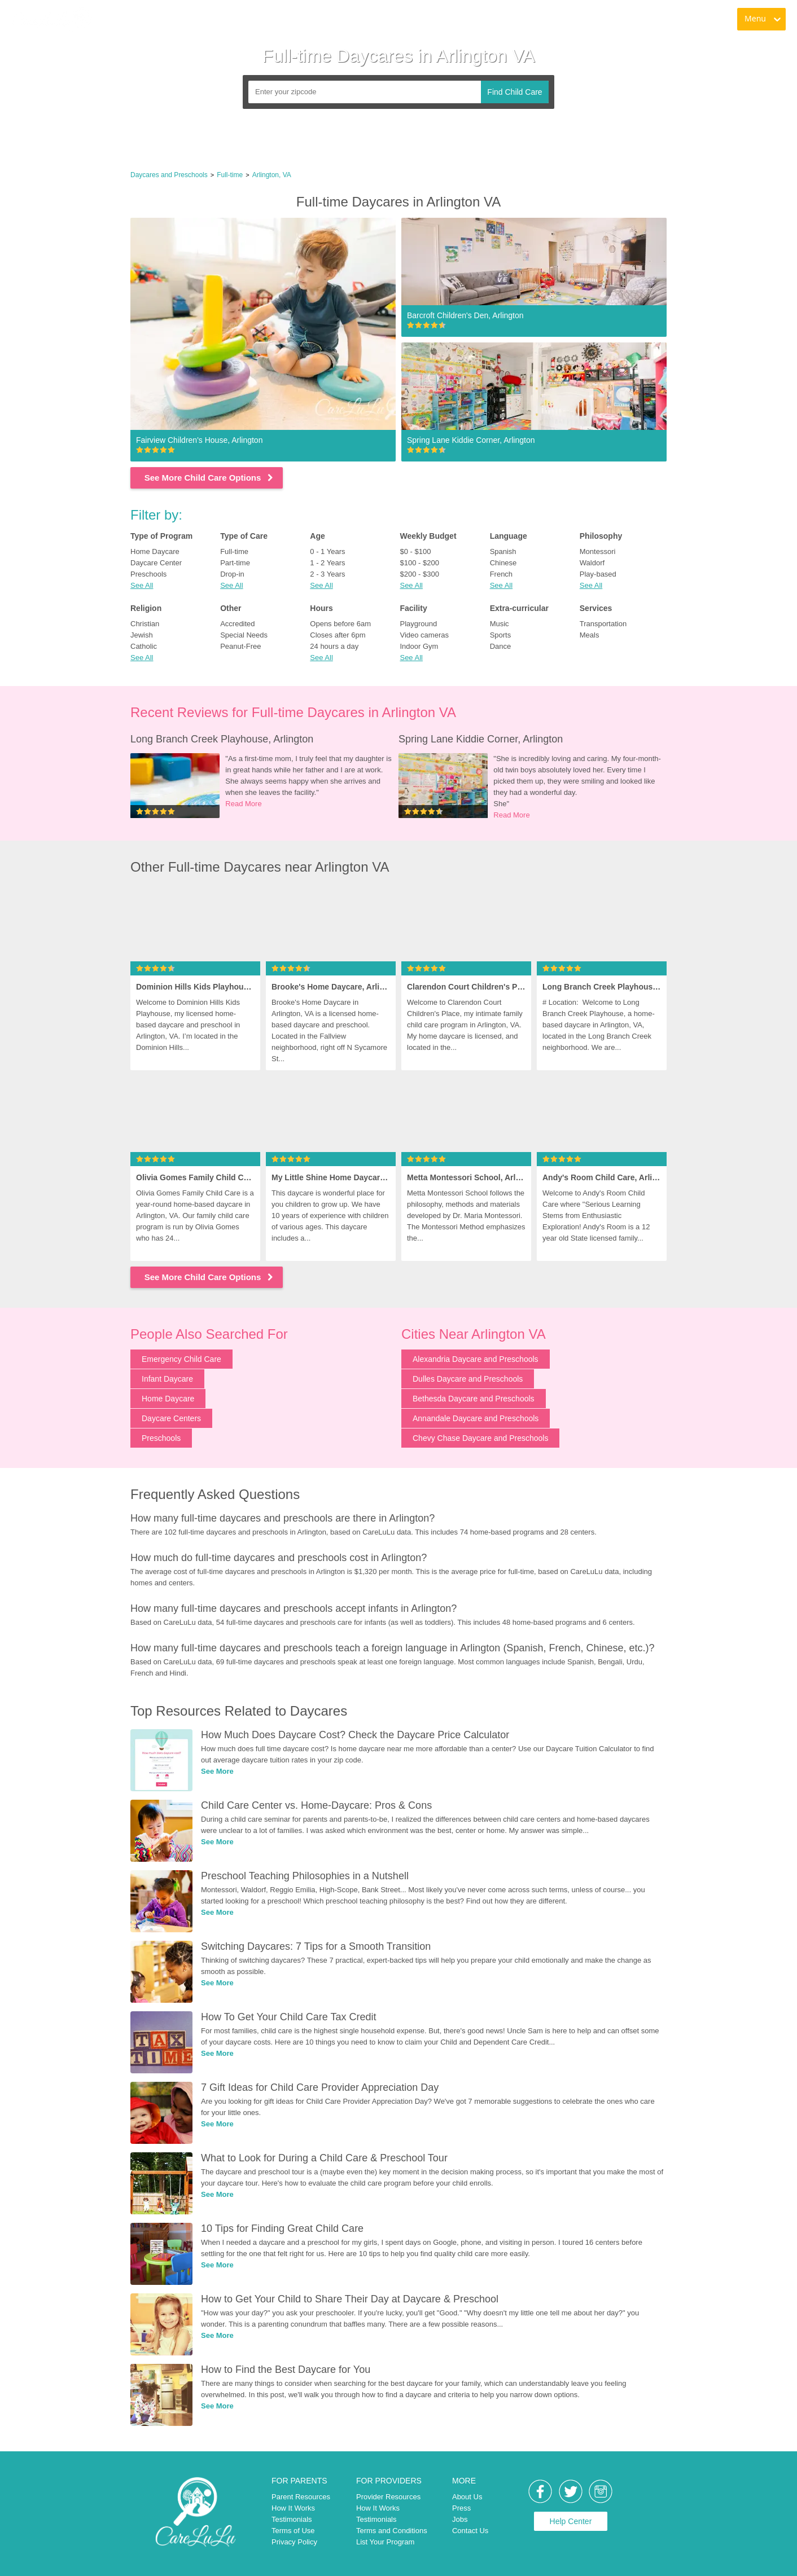 This screenshot has height=2576, width=797. What do you see at coordinates (232, 574) in the screenshot?
I see `Drop-in [link]` at bounding box center [232, 574].